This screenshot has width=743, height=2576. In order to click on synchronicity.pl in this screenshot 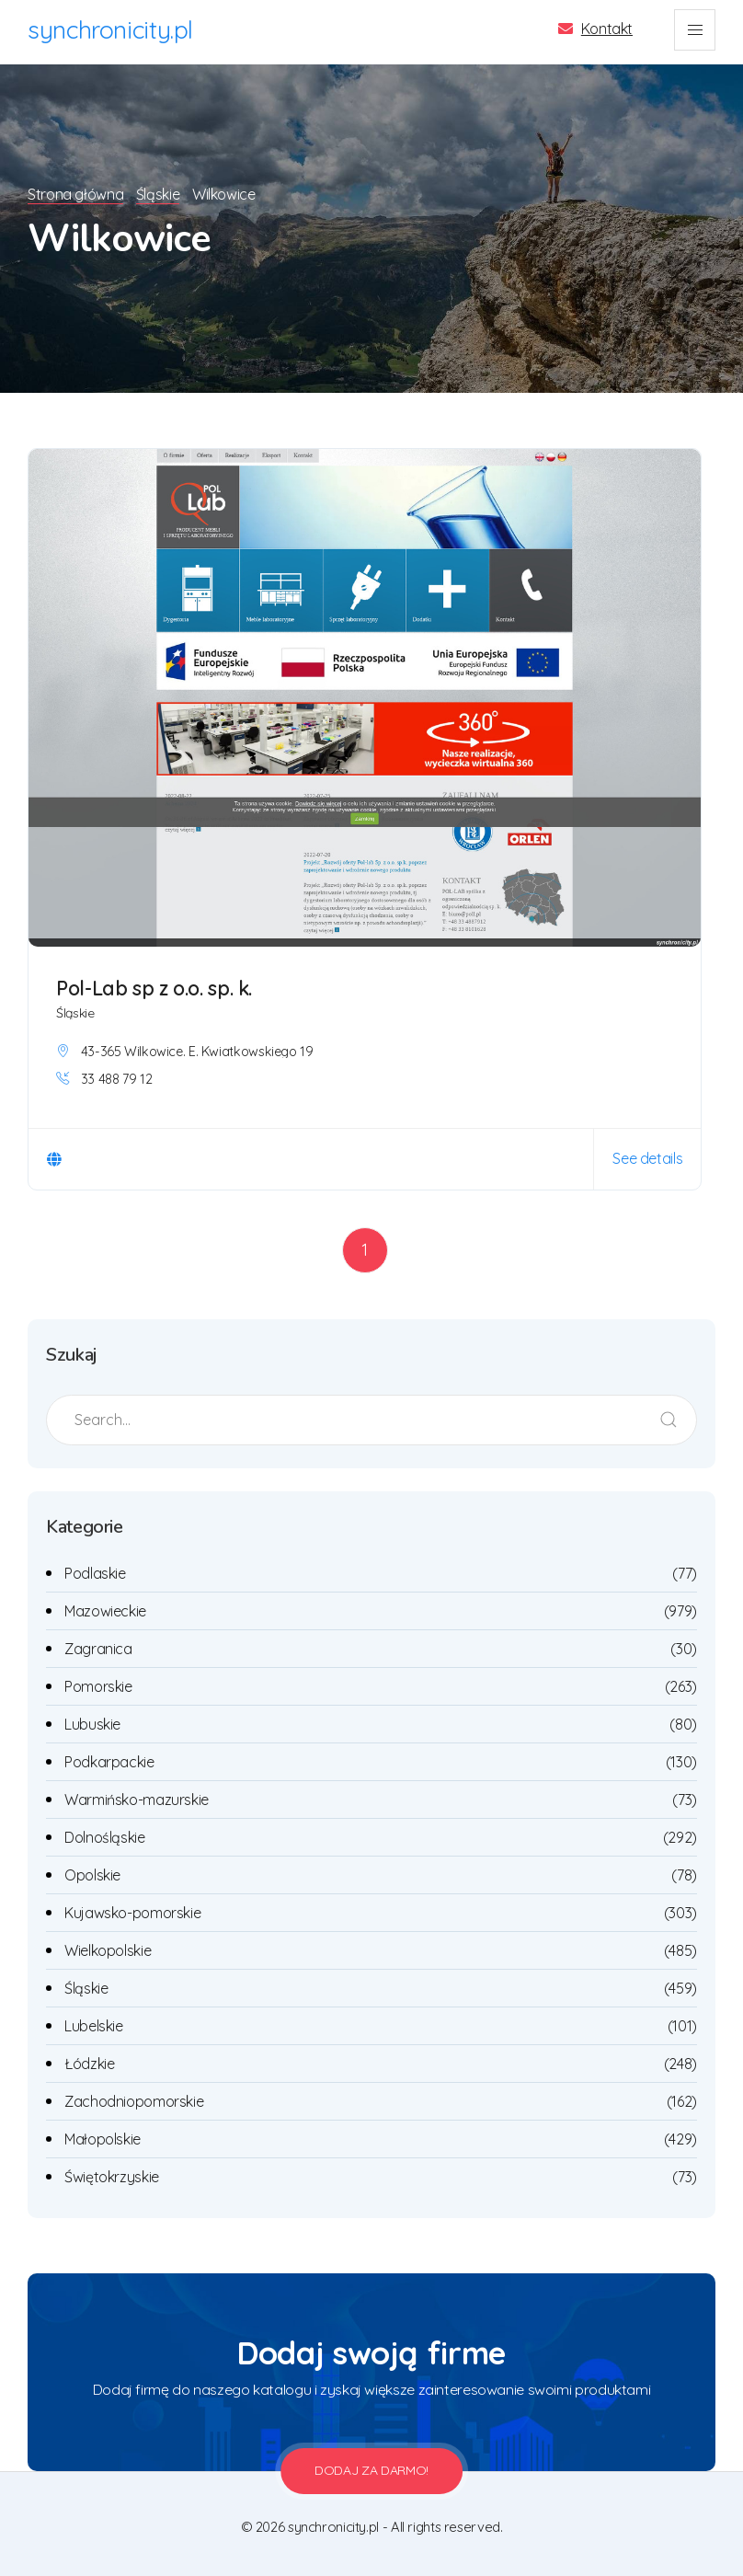, I will do `click(110, 29)`.